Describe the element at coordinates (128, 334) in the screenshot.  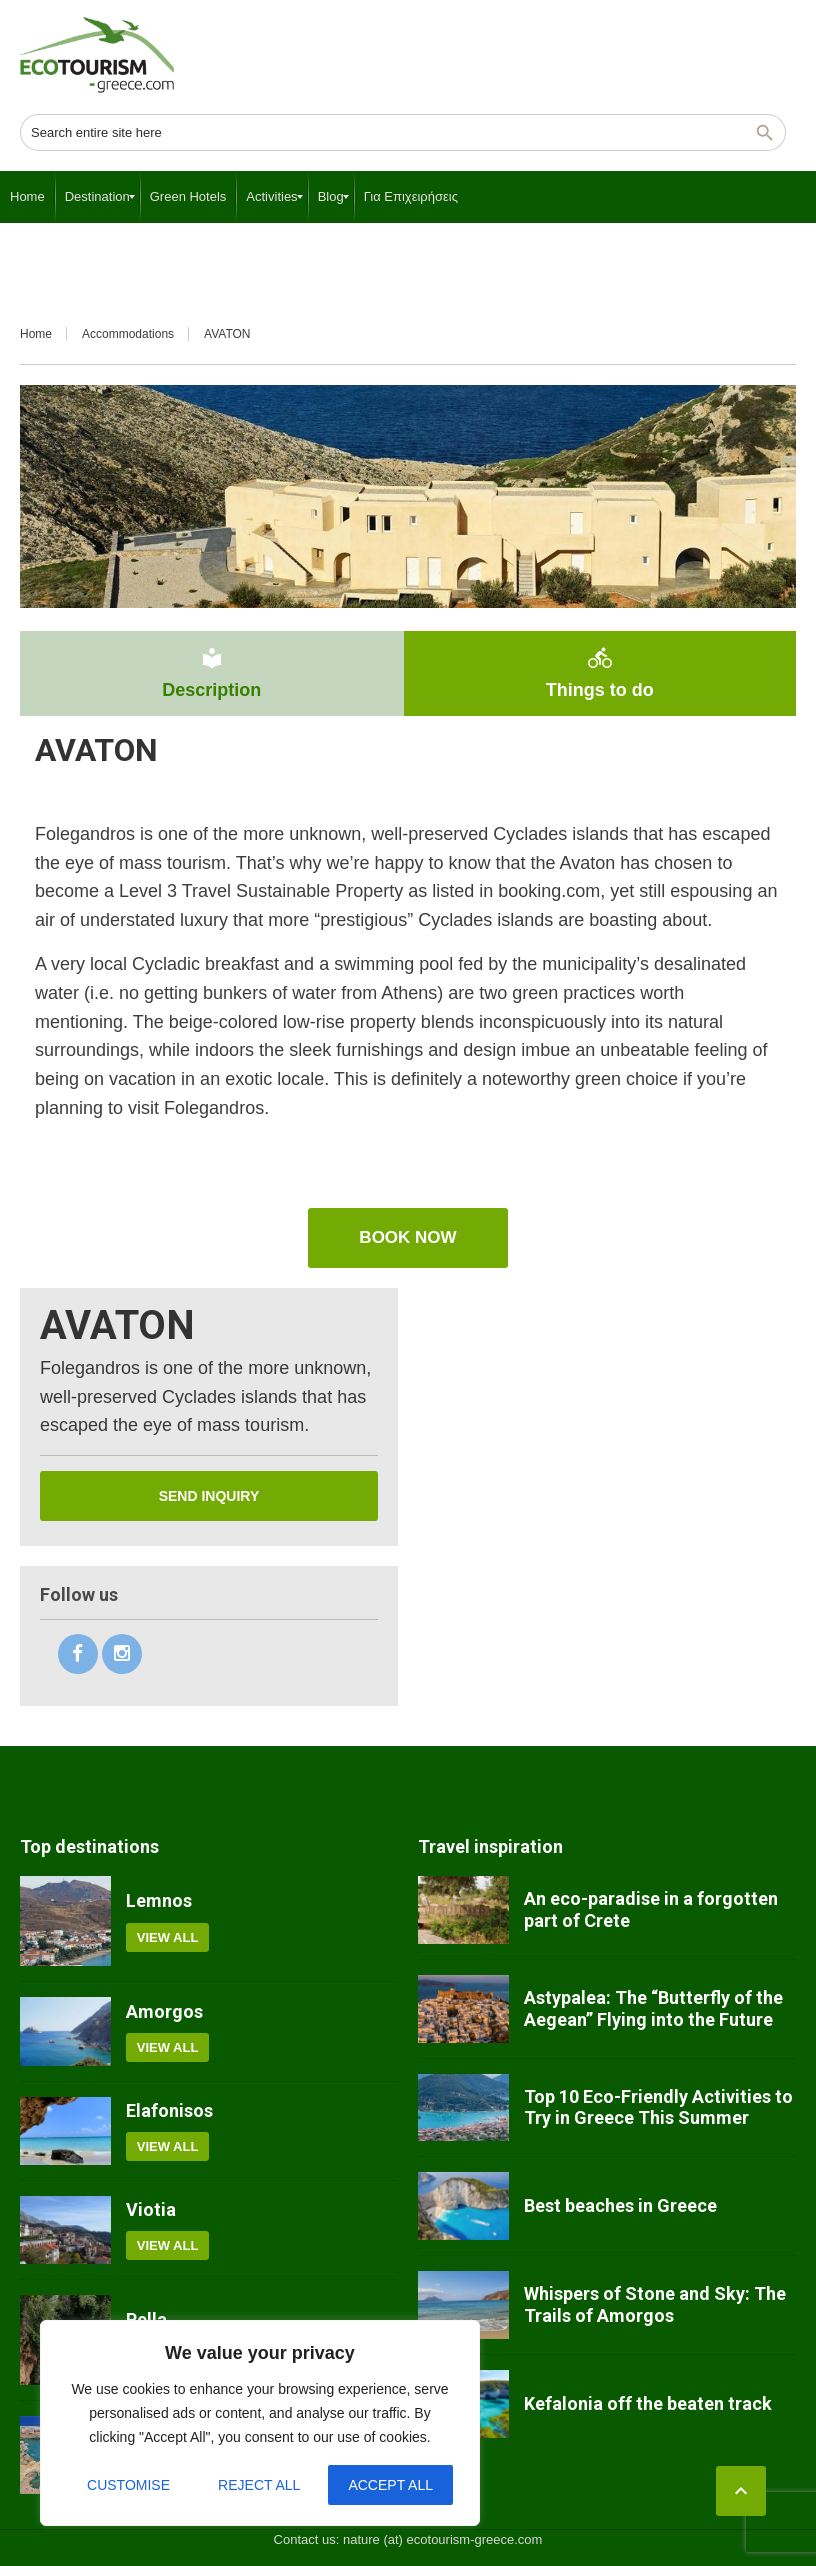
I see `Accommodations` at that location.